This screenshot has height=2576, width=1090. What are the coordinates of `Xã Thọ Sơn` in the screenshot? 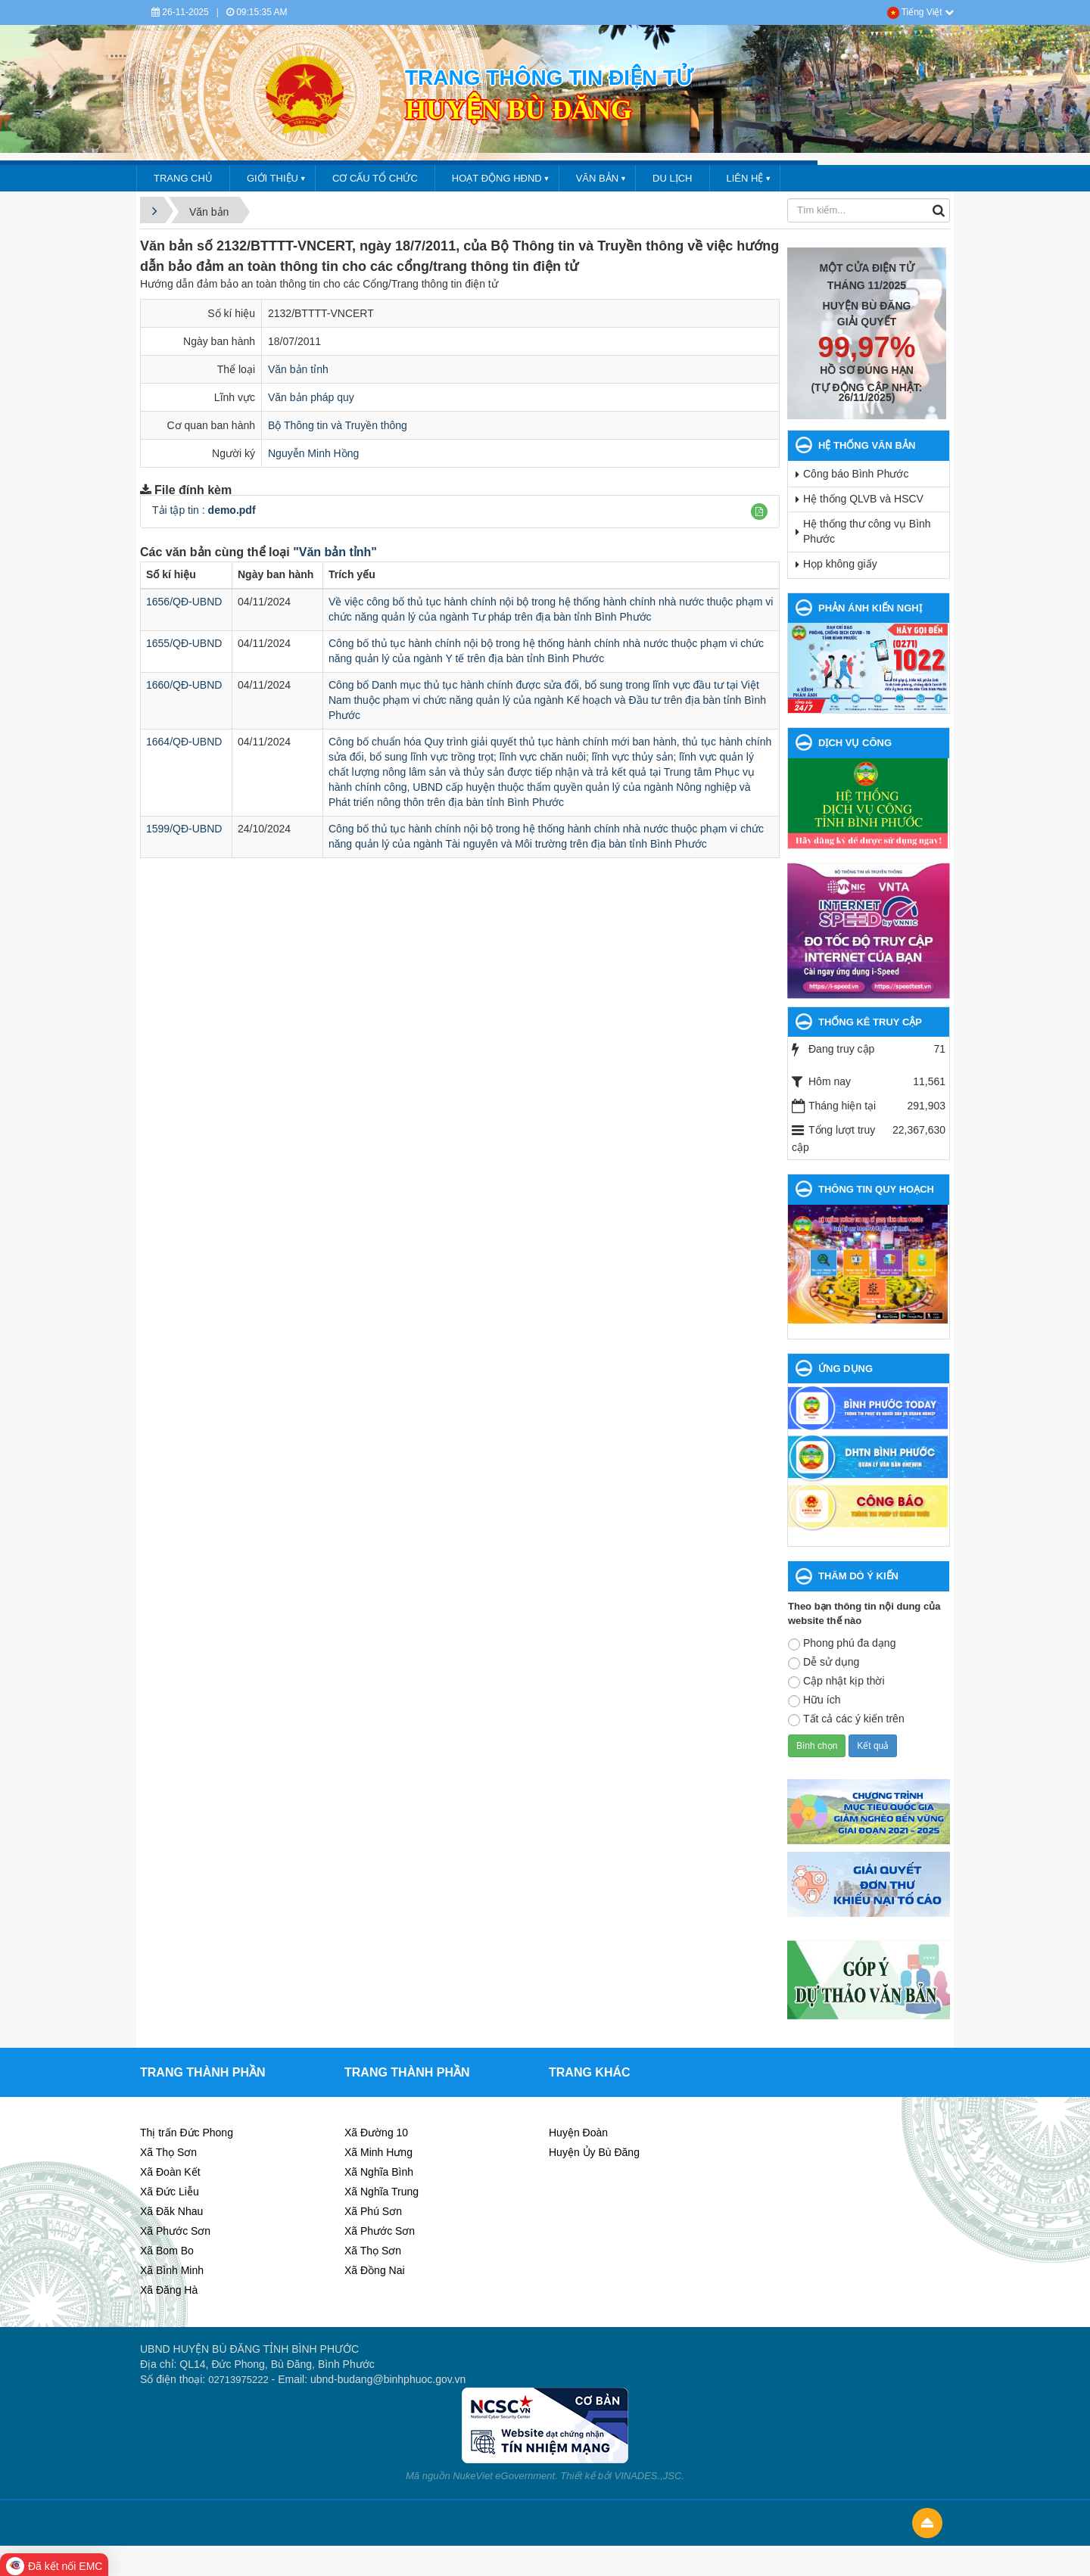 It's located at (168, 2152).